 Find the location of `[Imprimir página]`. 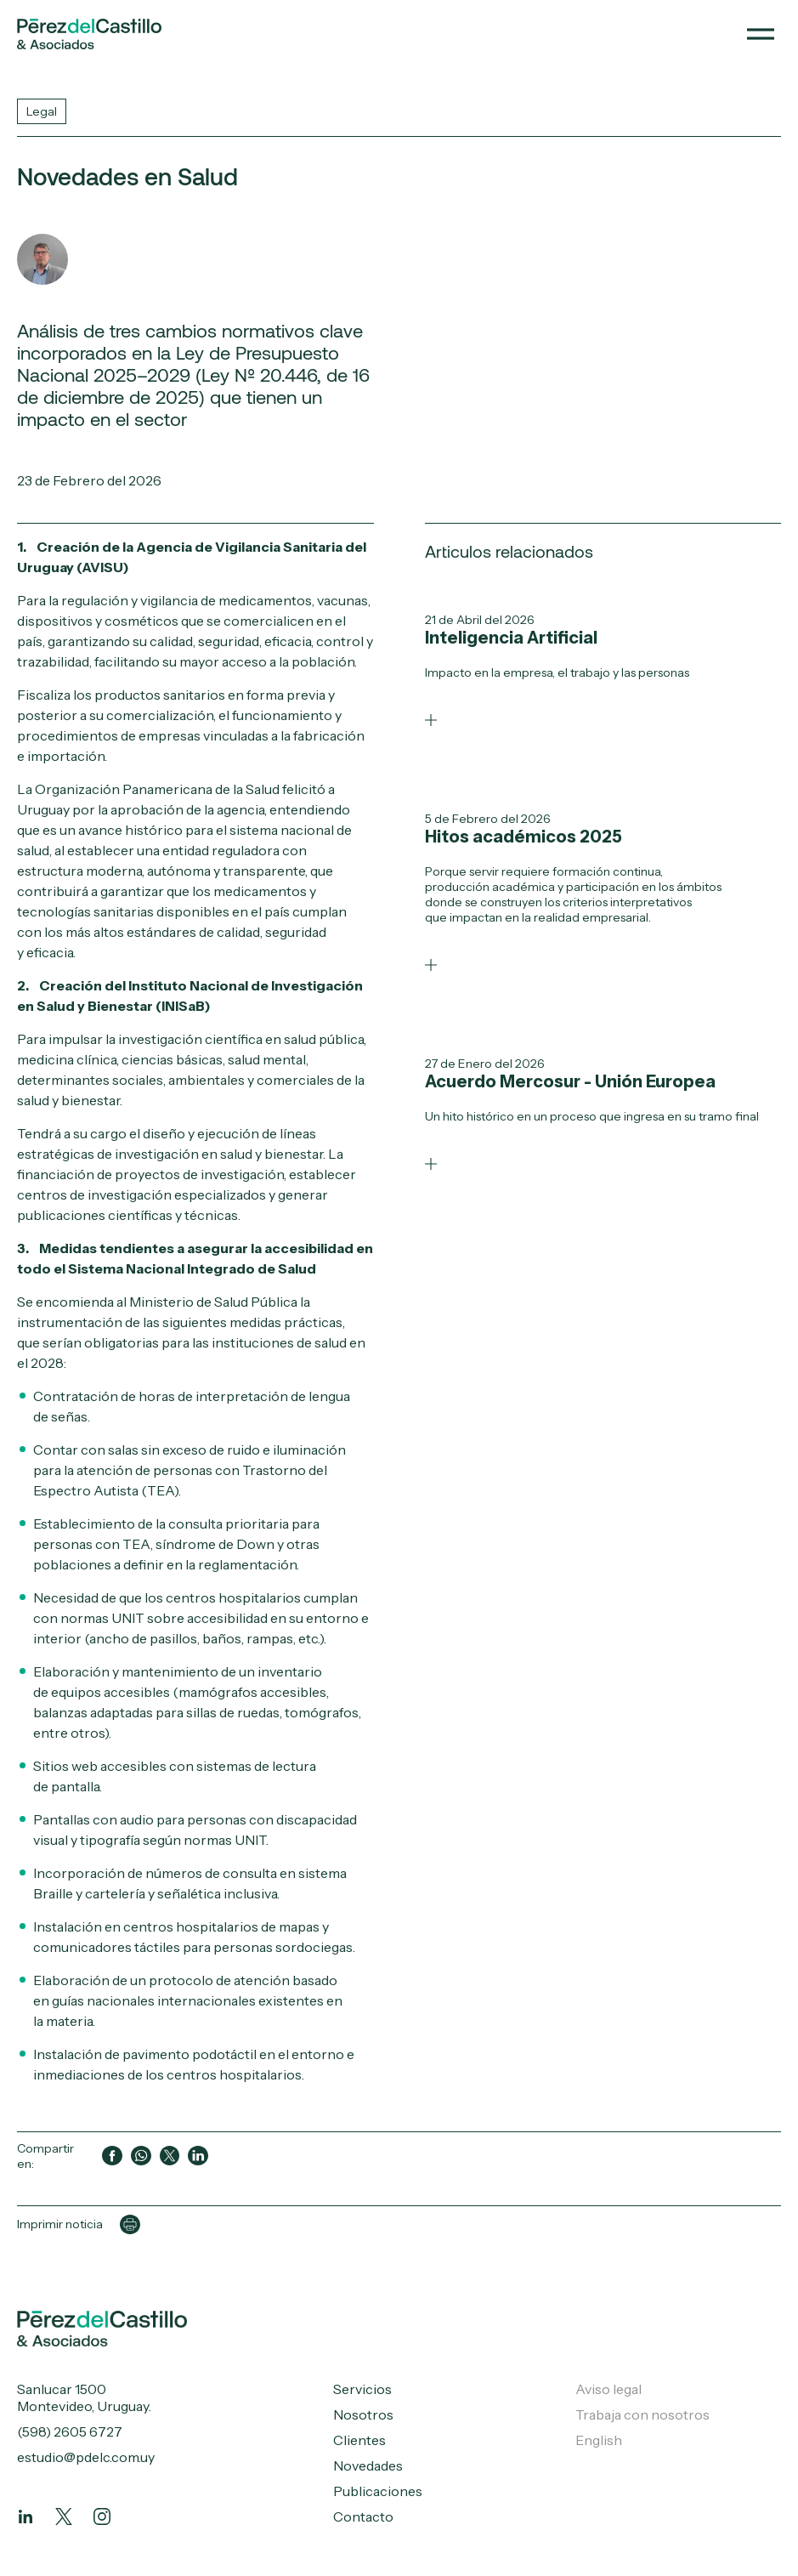

[Imprimir página] is located at coordinates (130, 2225).